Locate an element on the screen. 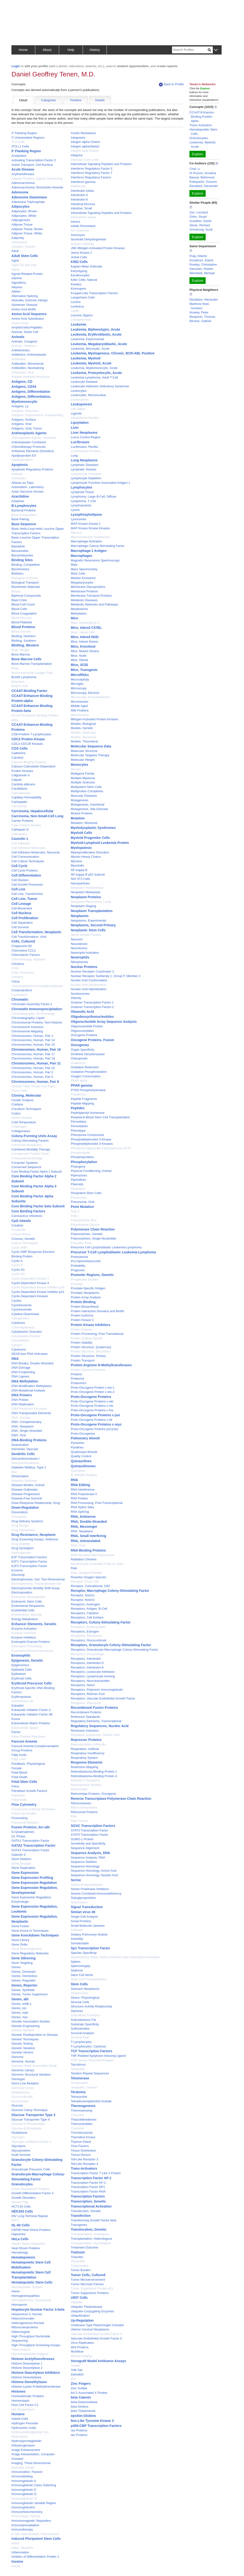 The image size is (244, 2576). Proto-Oncogene Protein c-ets-2 is located at coordinates (93, 1392).